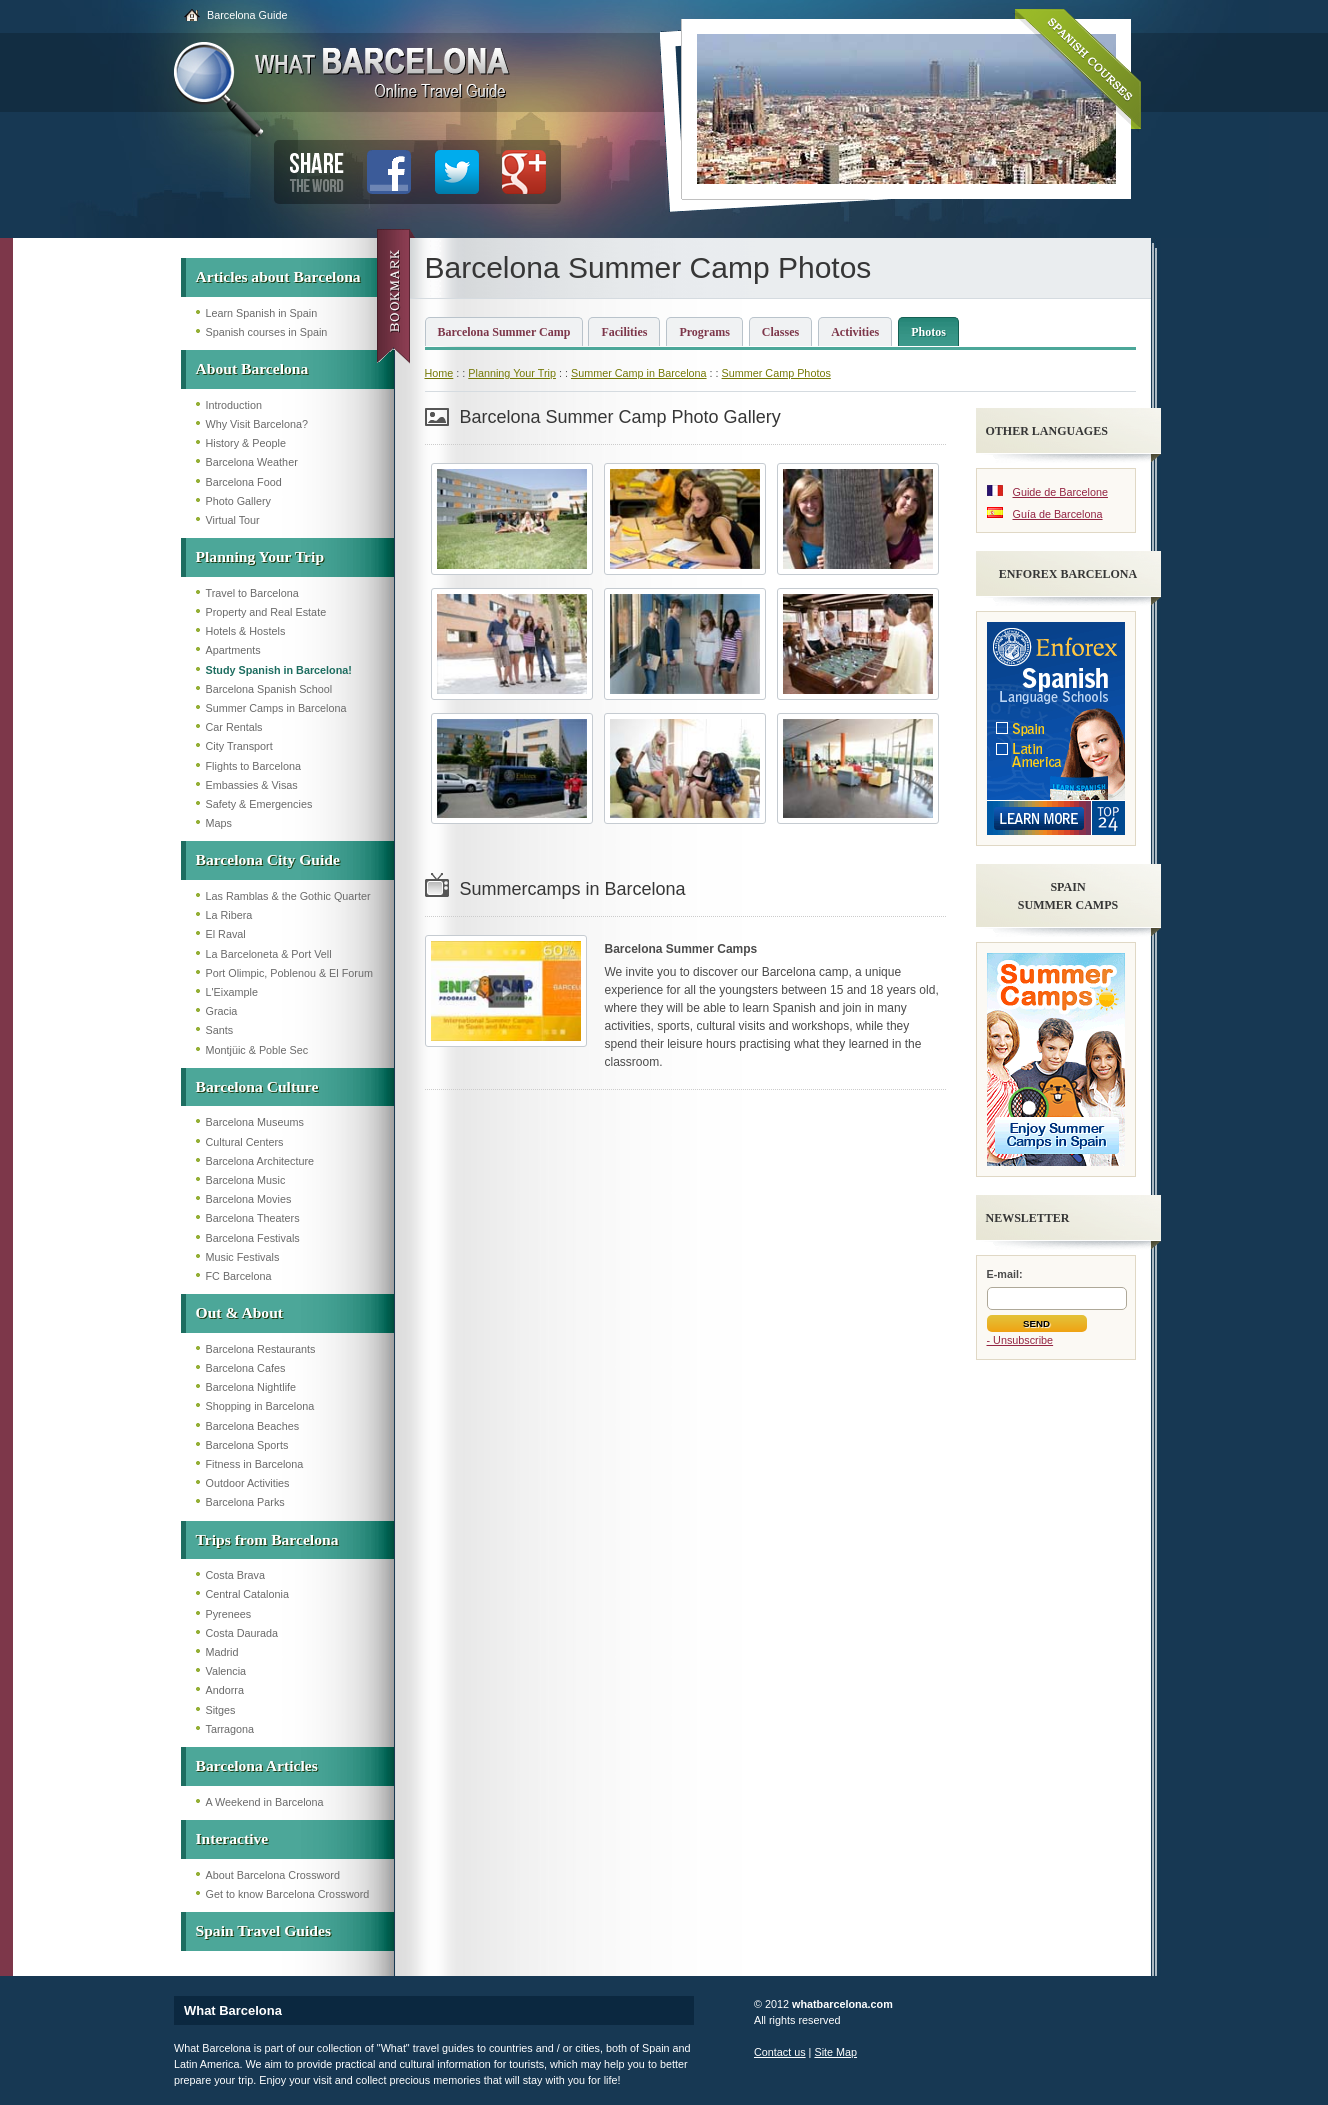 Image resolution: width=1328 pixels, height=2105 pixels. Describe the element at coordinates (252, 368) in the screenshot. I see `About Barcelona` at that location.